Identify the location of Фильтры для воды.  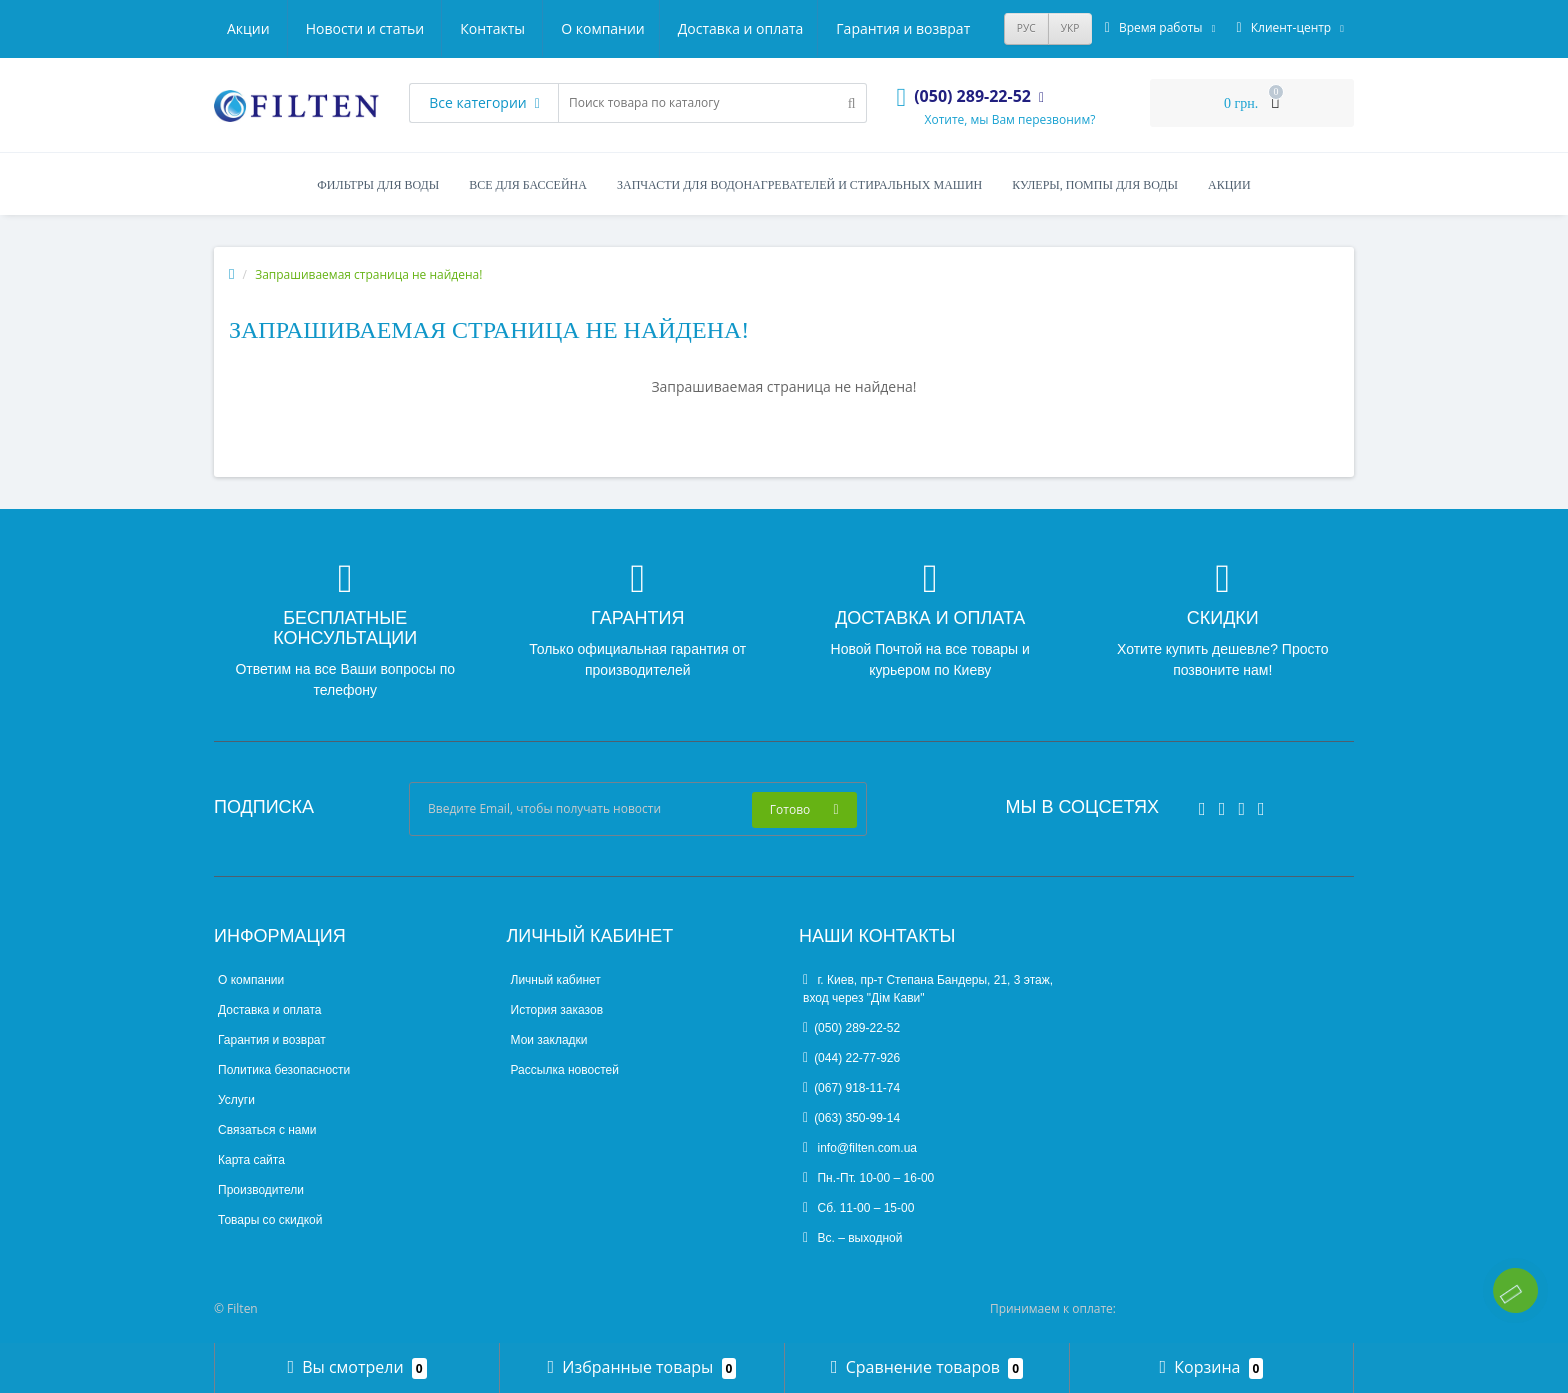
(378, 185).